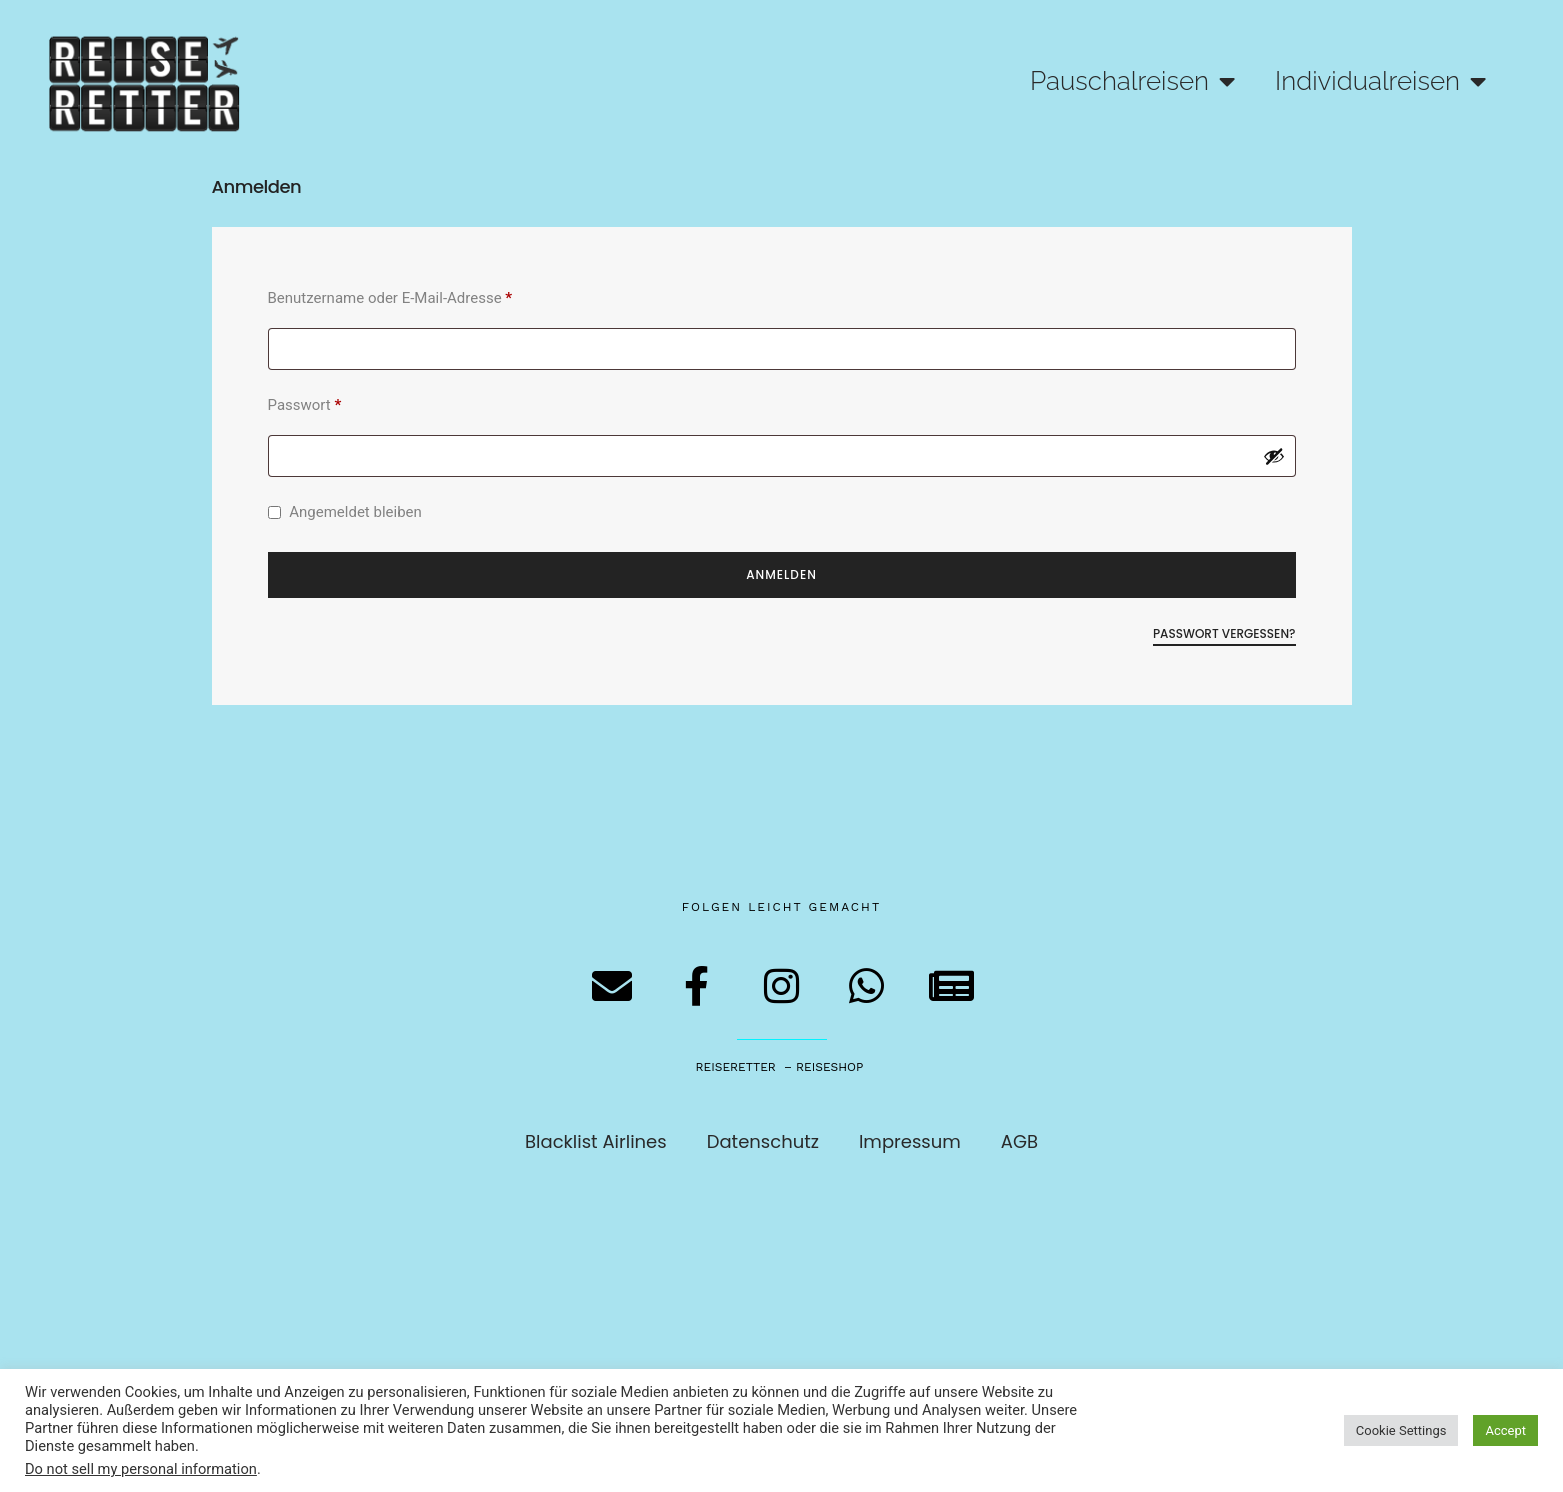 This screenshot has height=1492, width=1563. Describe the element at coordinates (428, 295) in the screenshot. I see `Benutzername oder E-Mail-Adresse` at that location.